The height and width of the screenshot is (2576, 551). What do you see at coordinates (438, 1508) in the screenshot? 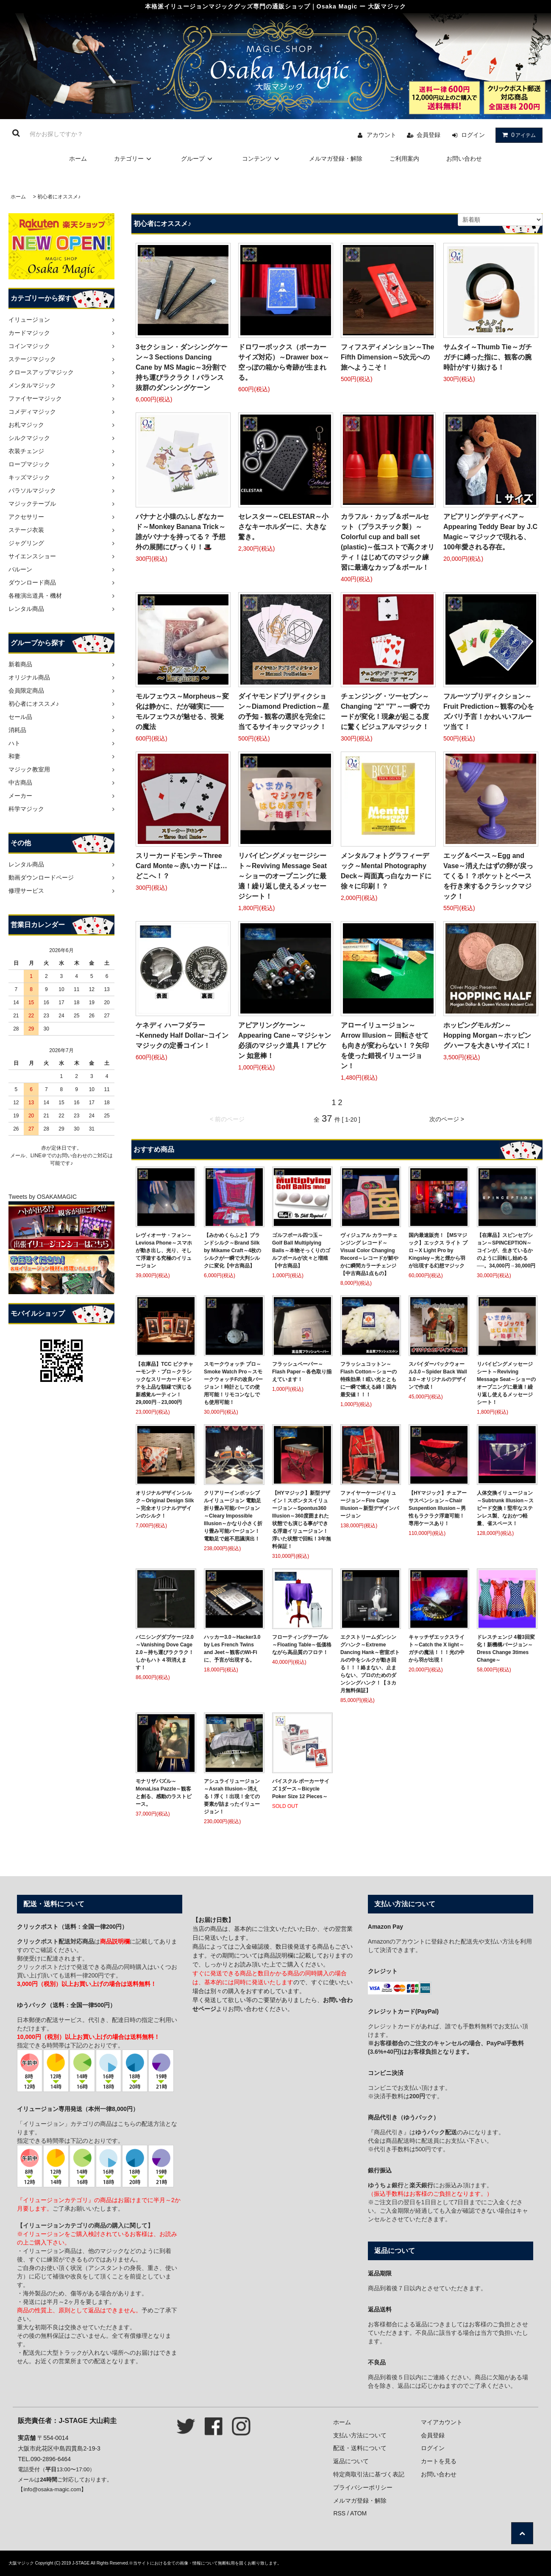
I see `【HYマジック】チェアーサスペンション～Chair Suspention Illusion～男性もラクラク浮遊可能！専用ケースあり！` at bounding box center [438, 1508].